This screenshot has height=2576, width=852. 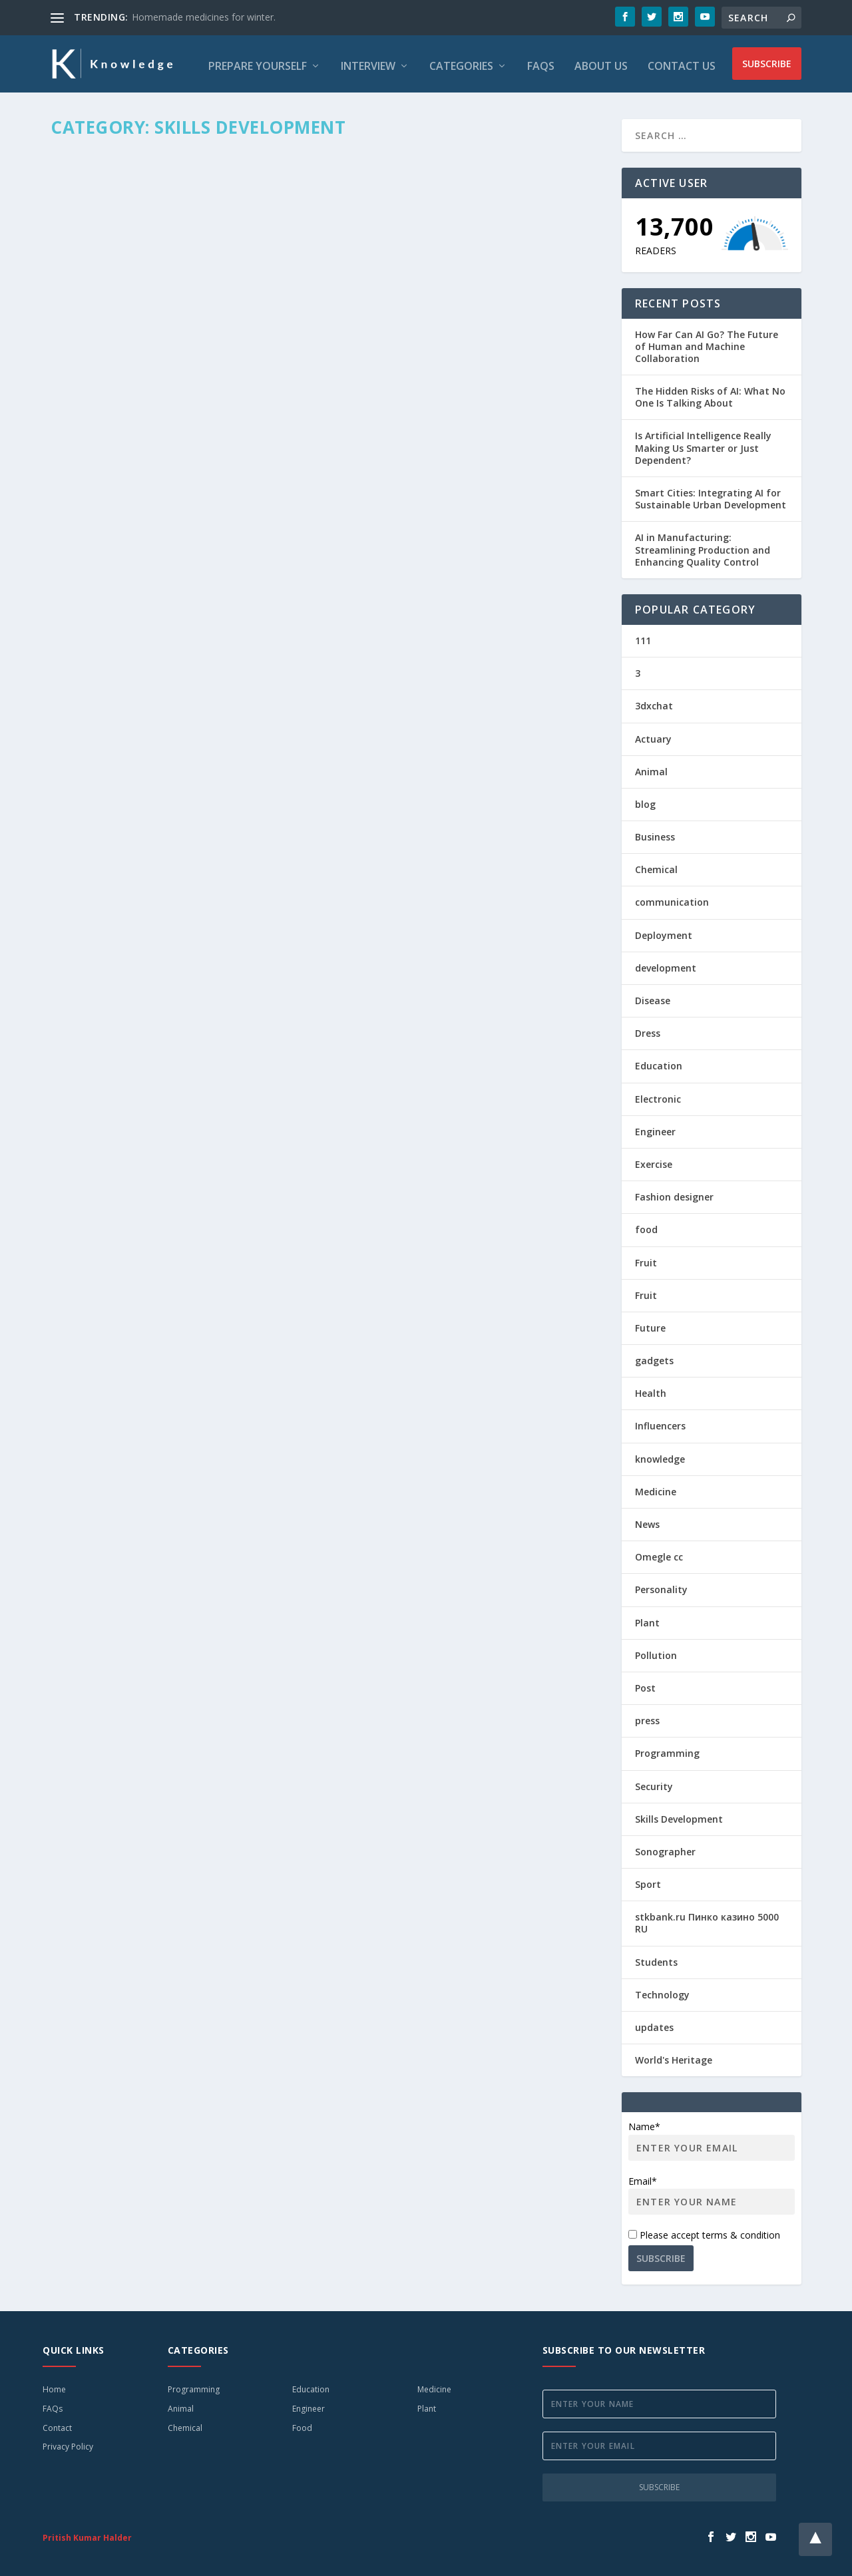 I want to click on Programming, so click(x=667, y=1749).